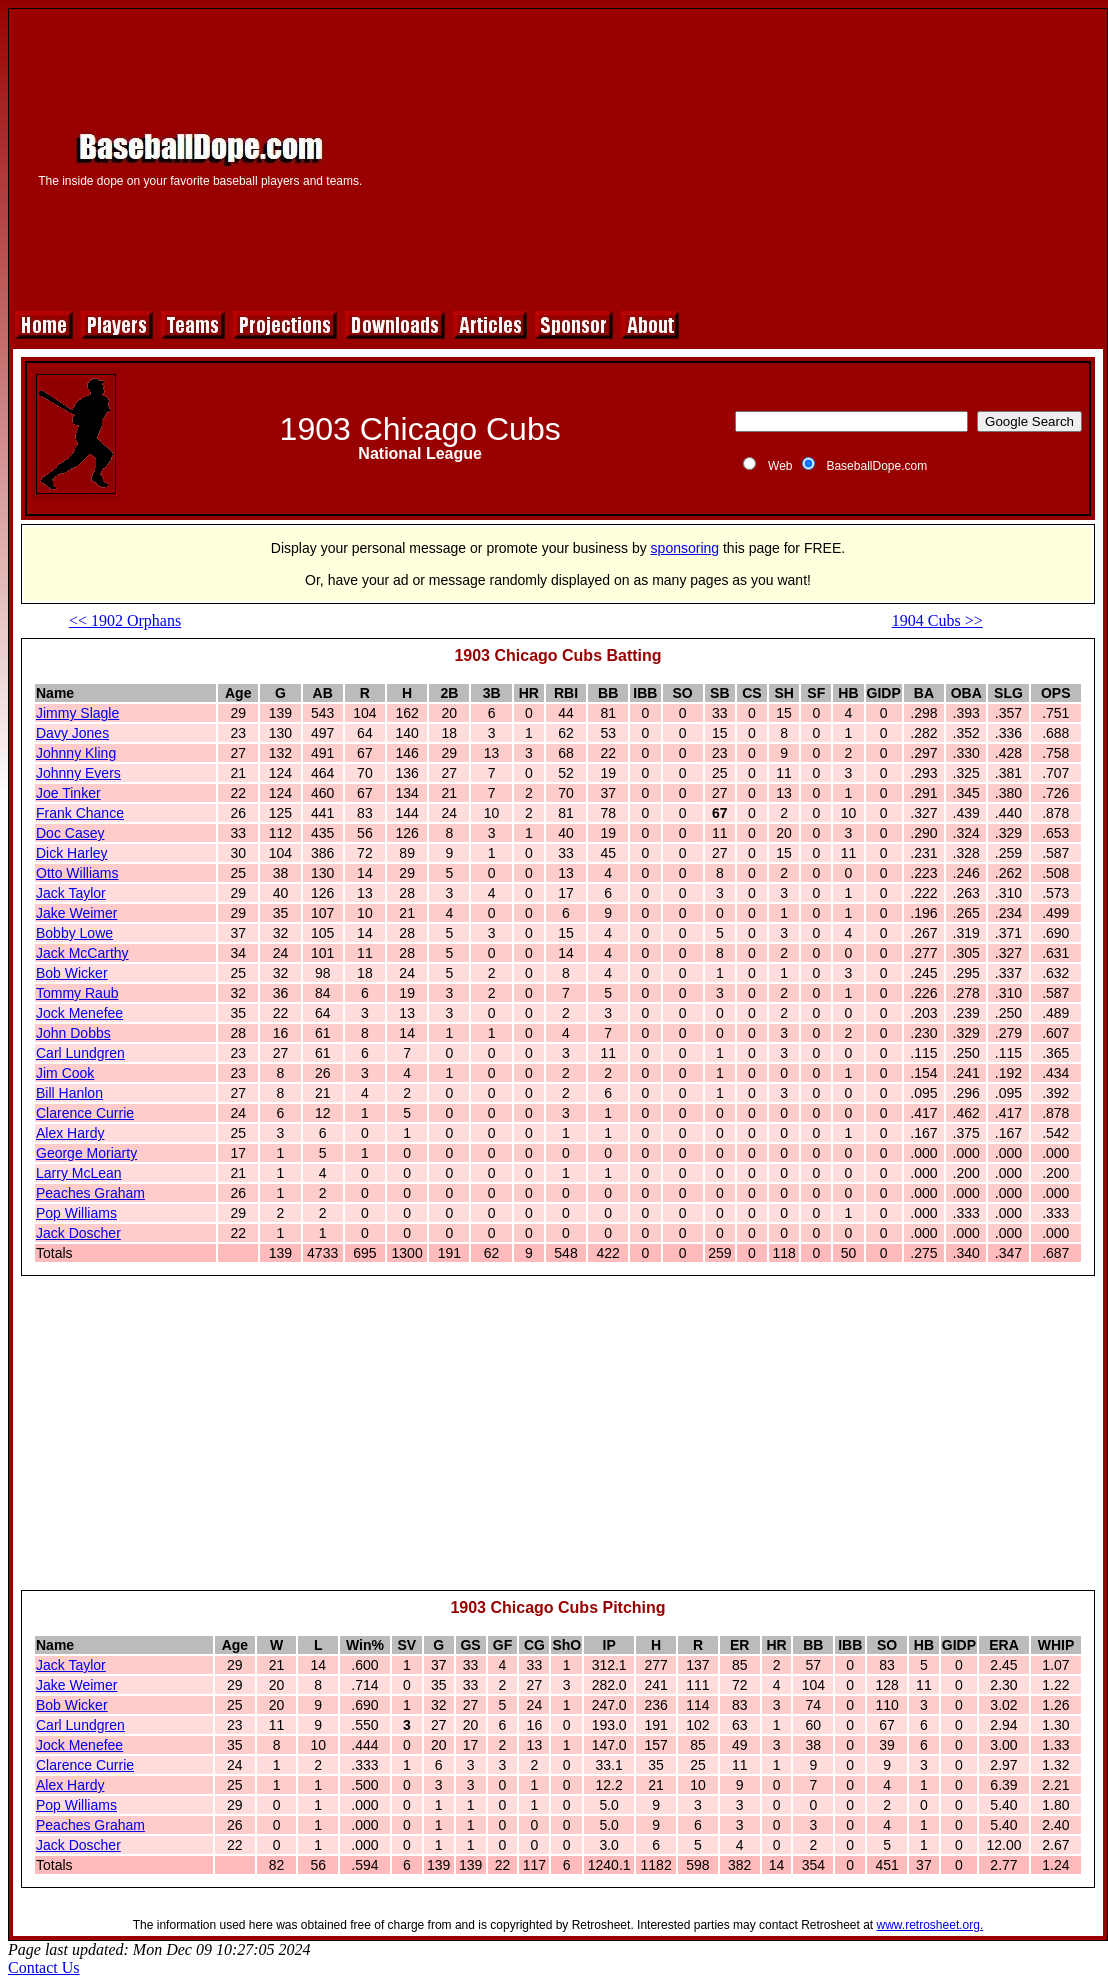  Describe the element at coordinates (937, 620) in the screenshot. I see `1904 Cubs >>` at that location.